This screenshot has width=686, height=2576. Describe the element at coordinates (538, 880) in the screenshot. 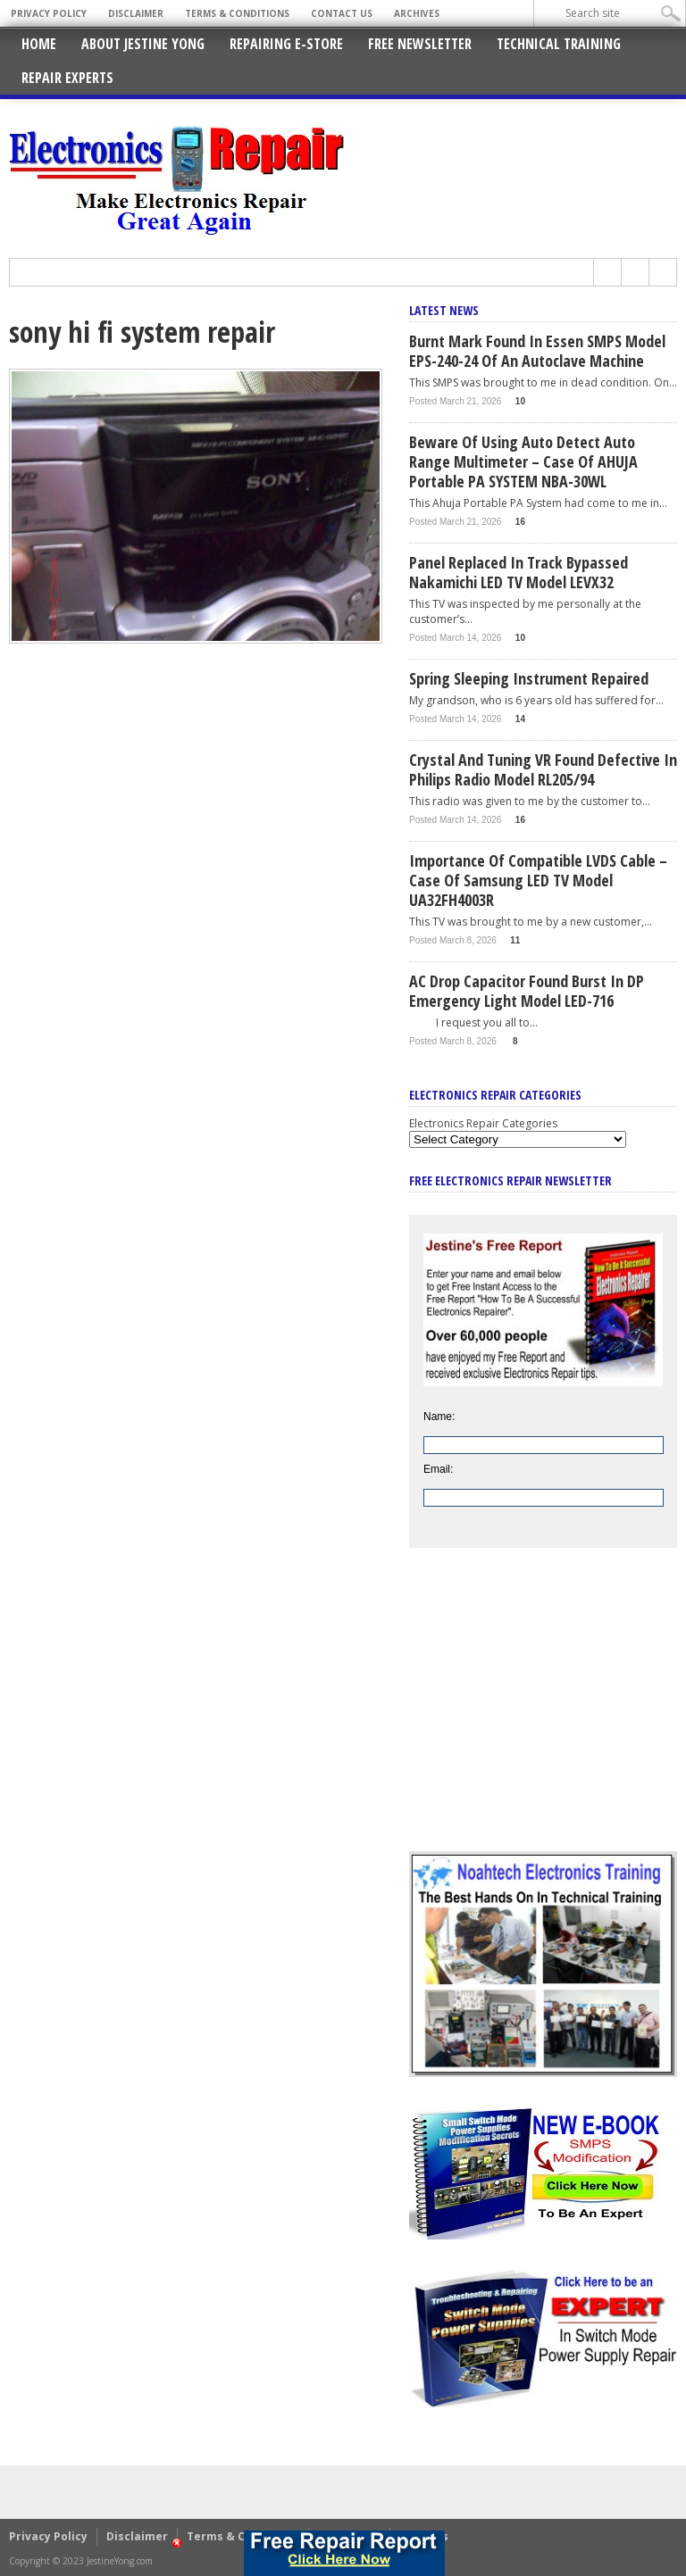

I see `Importance Of Compatible LVDS Cable – Case Of Samsung LED TV Model UA32FH4003R` at that location.